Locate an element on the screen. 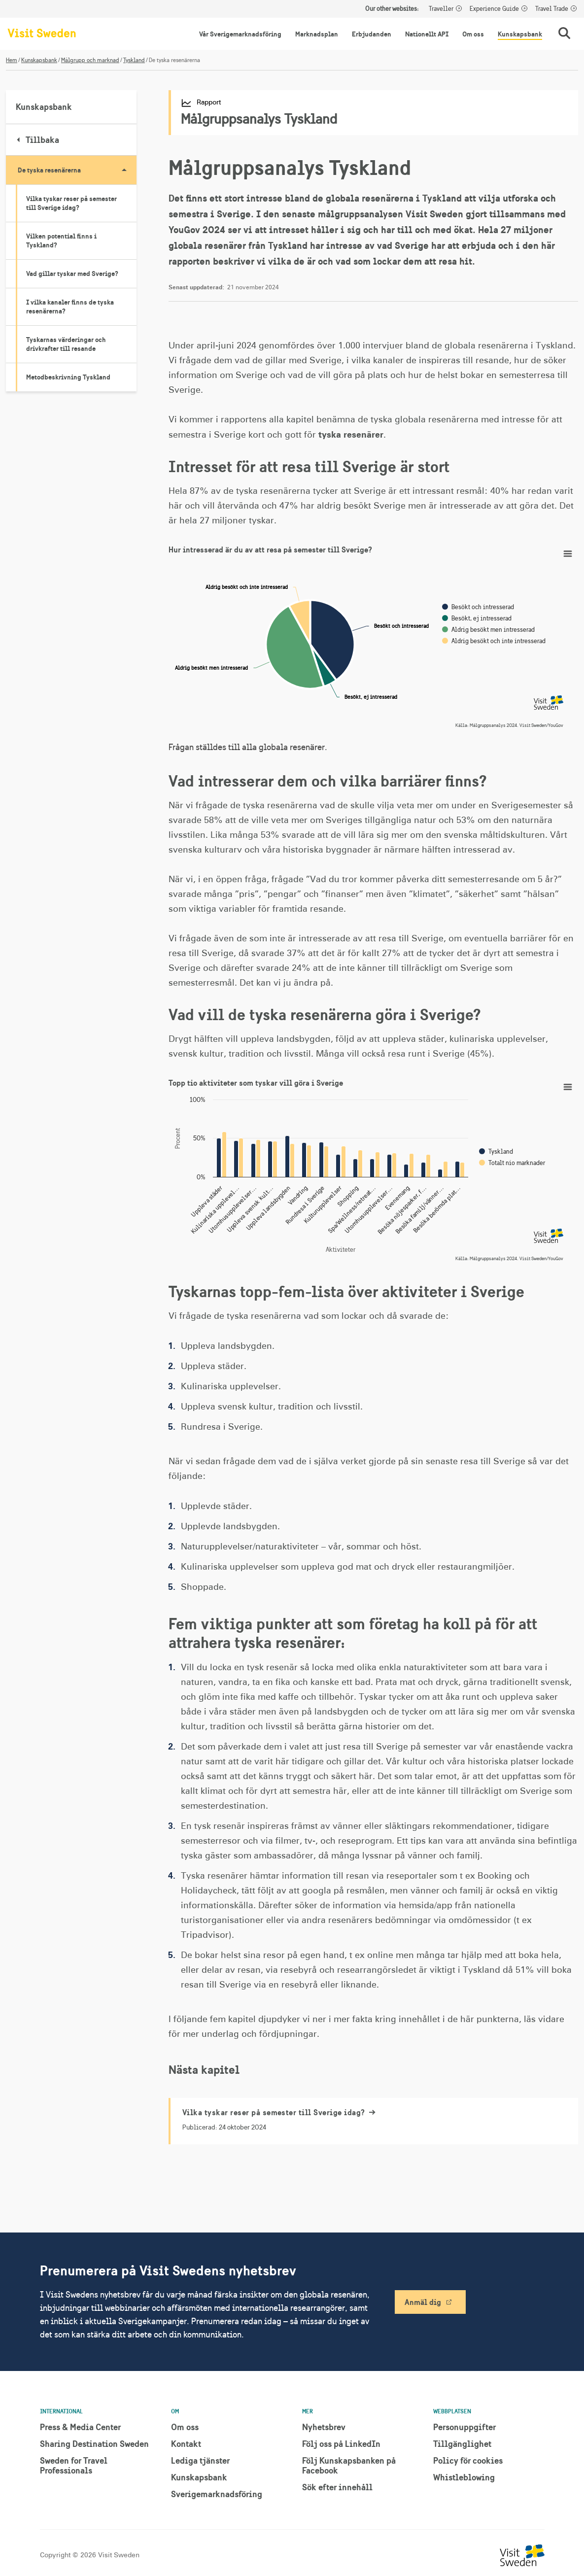 This screenshot has height=2576, width=584. Sweden for Travel Professionals is located at coordinates (73, 2465).